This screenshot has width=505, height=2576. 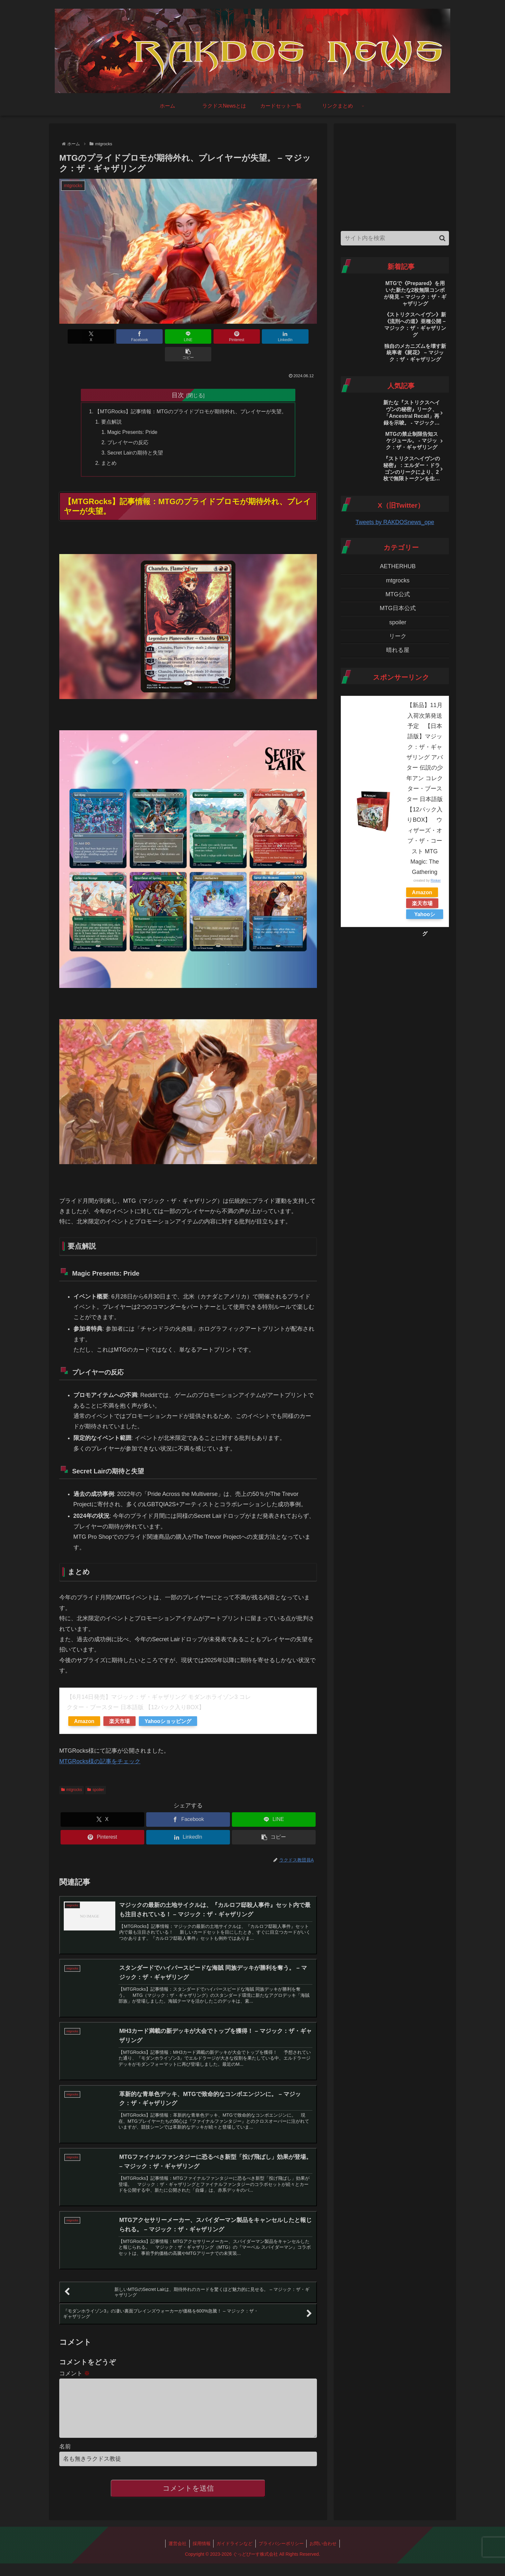 I want to click on Yahooショッピング, so click(x=168, y=1705).